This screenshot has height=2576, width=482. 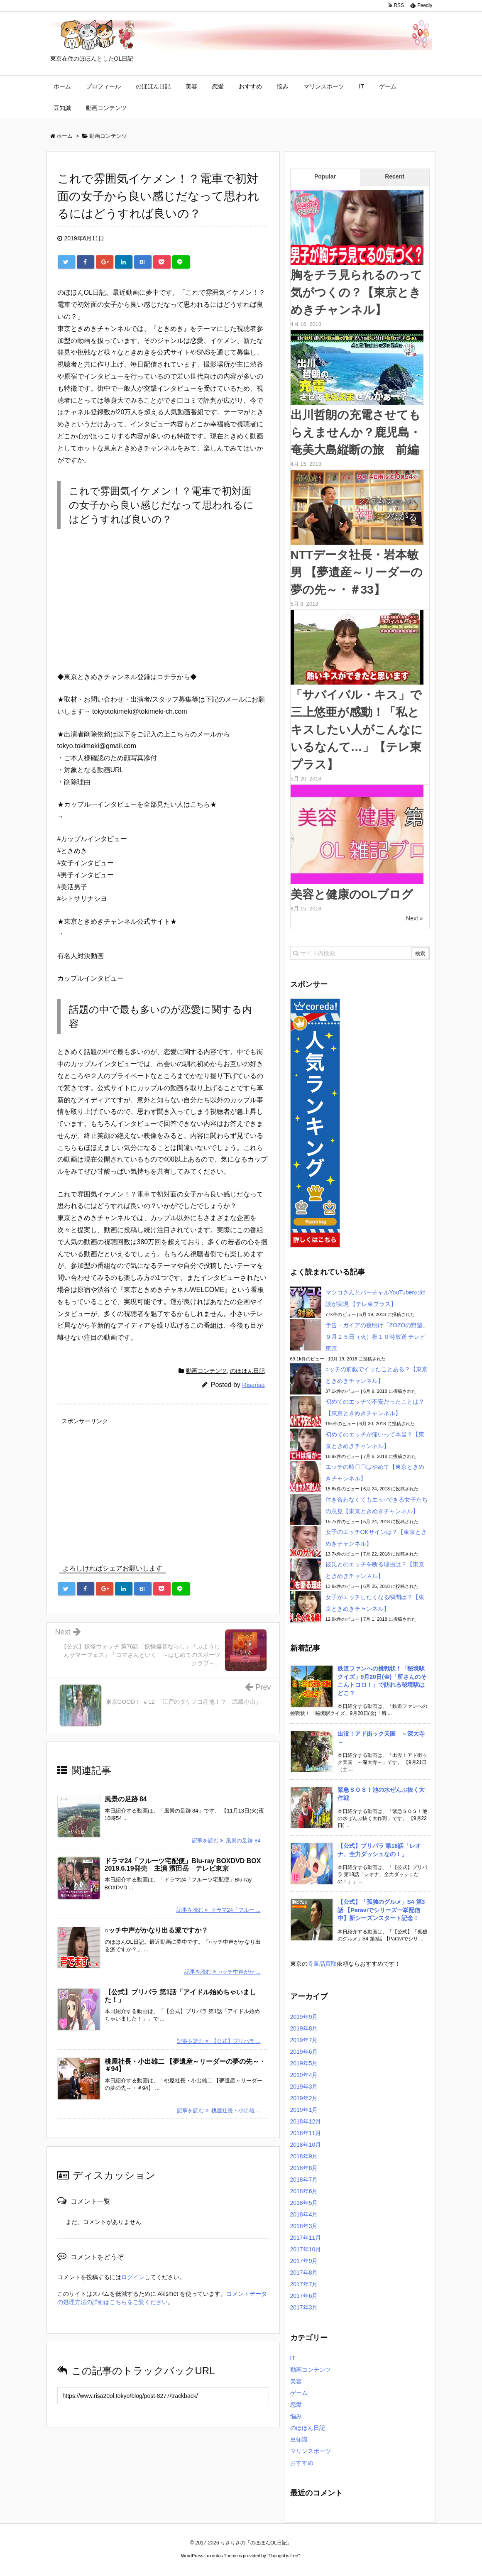 I want to click on Recent, so click(x=394, y=176).